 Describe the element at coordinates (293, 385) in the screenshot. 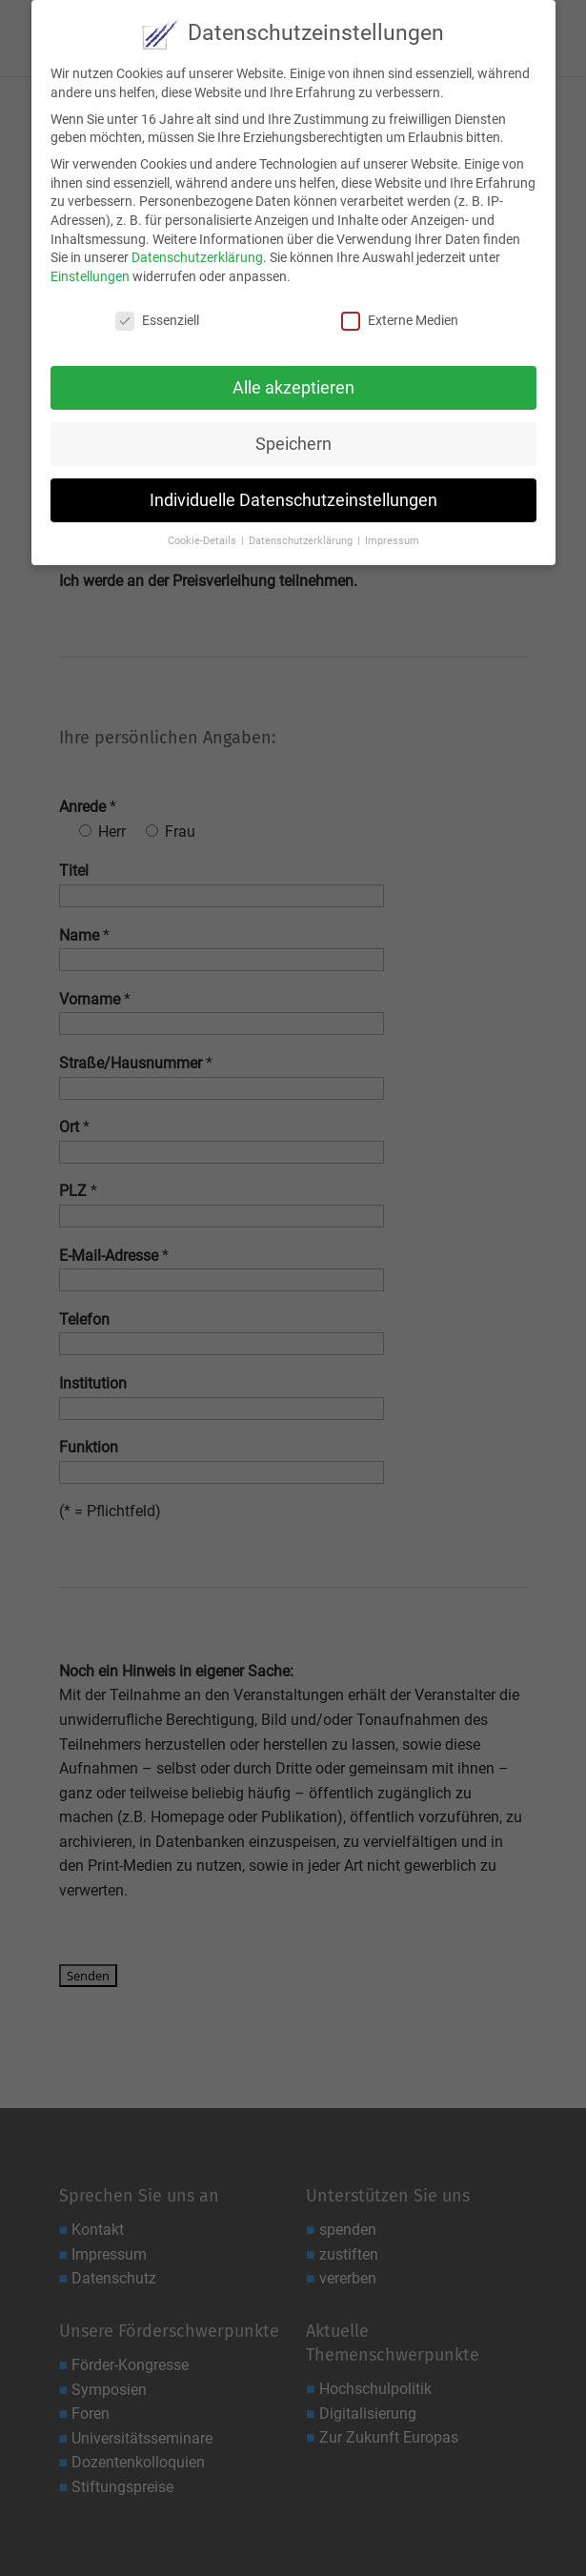

I see `Alle akzeptieren [button]` at that location.